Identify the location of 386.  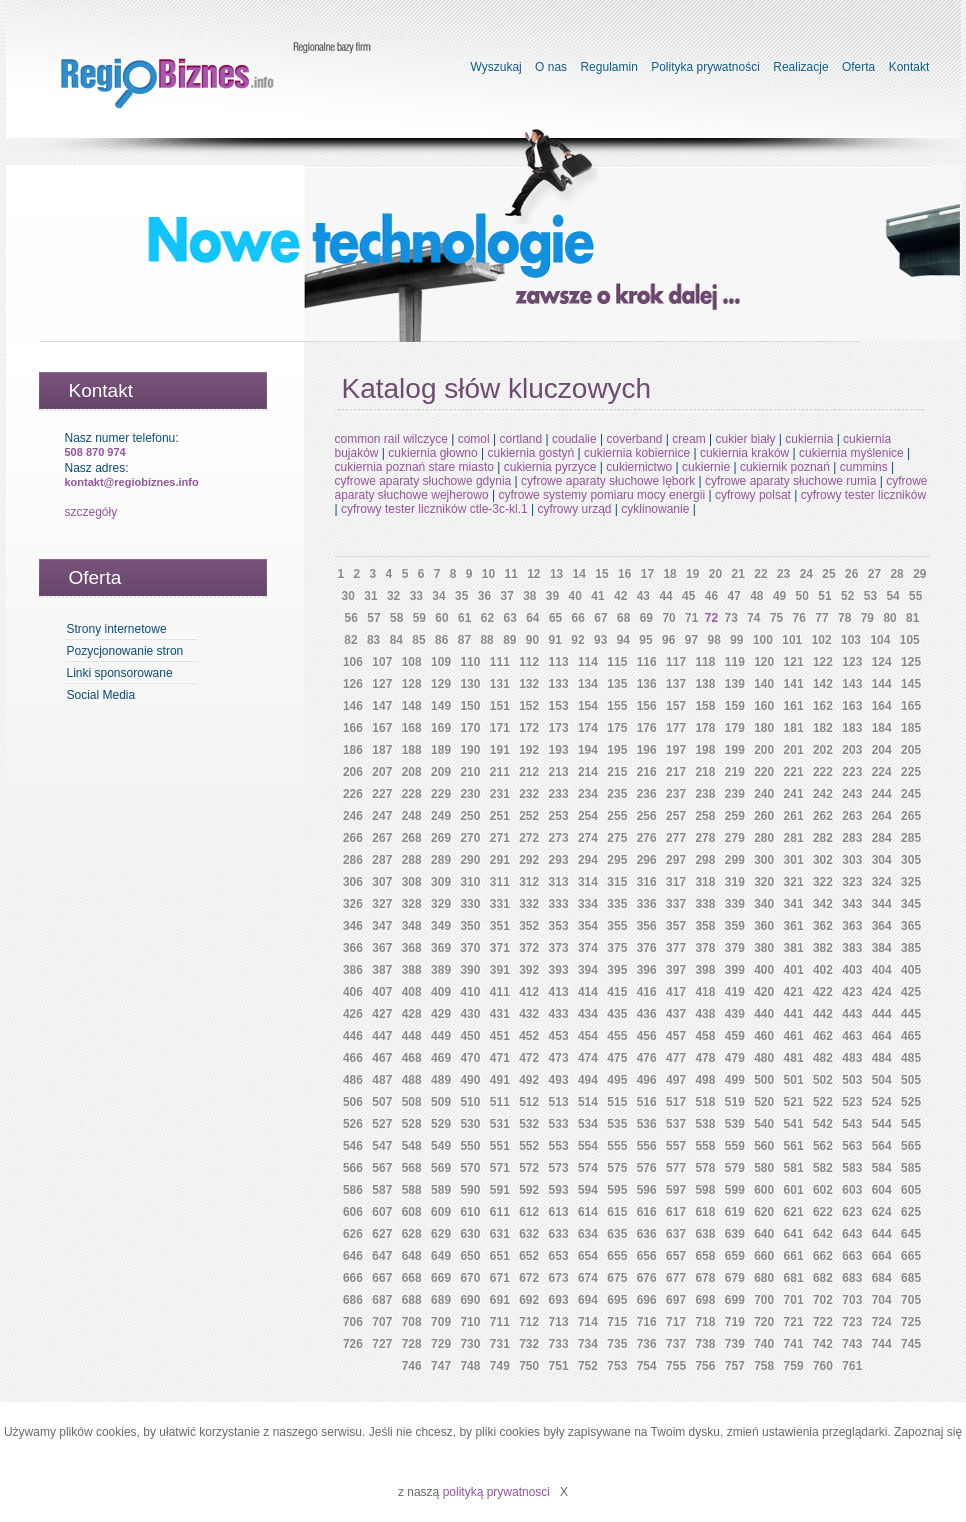
(353, 970).